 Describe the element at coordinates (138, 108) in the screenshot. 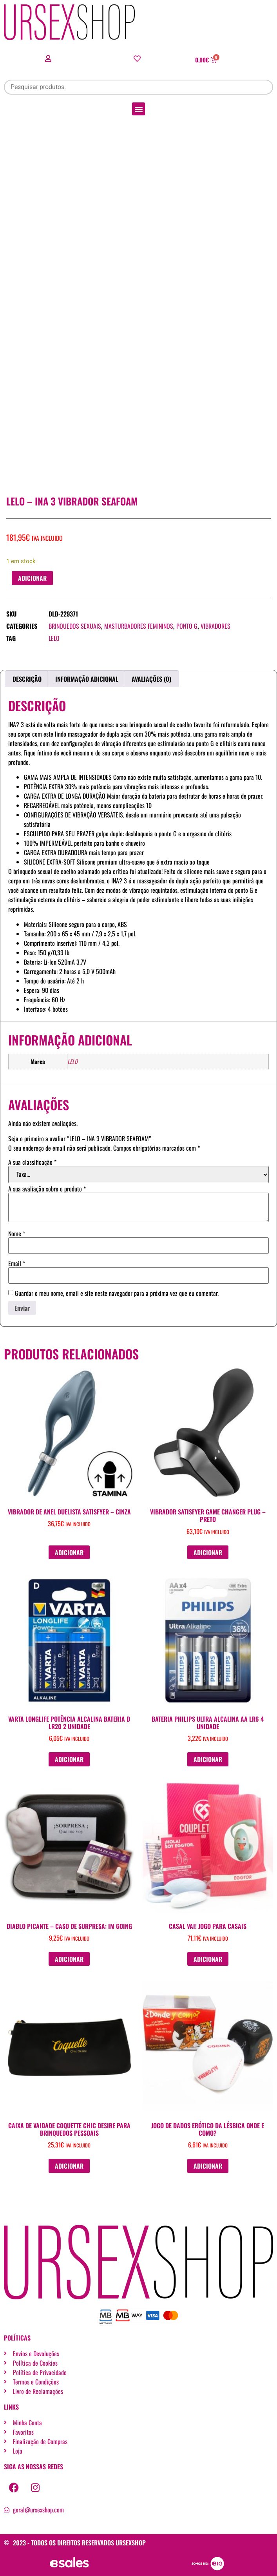

I see `[button]` at that location.